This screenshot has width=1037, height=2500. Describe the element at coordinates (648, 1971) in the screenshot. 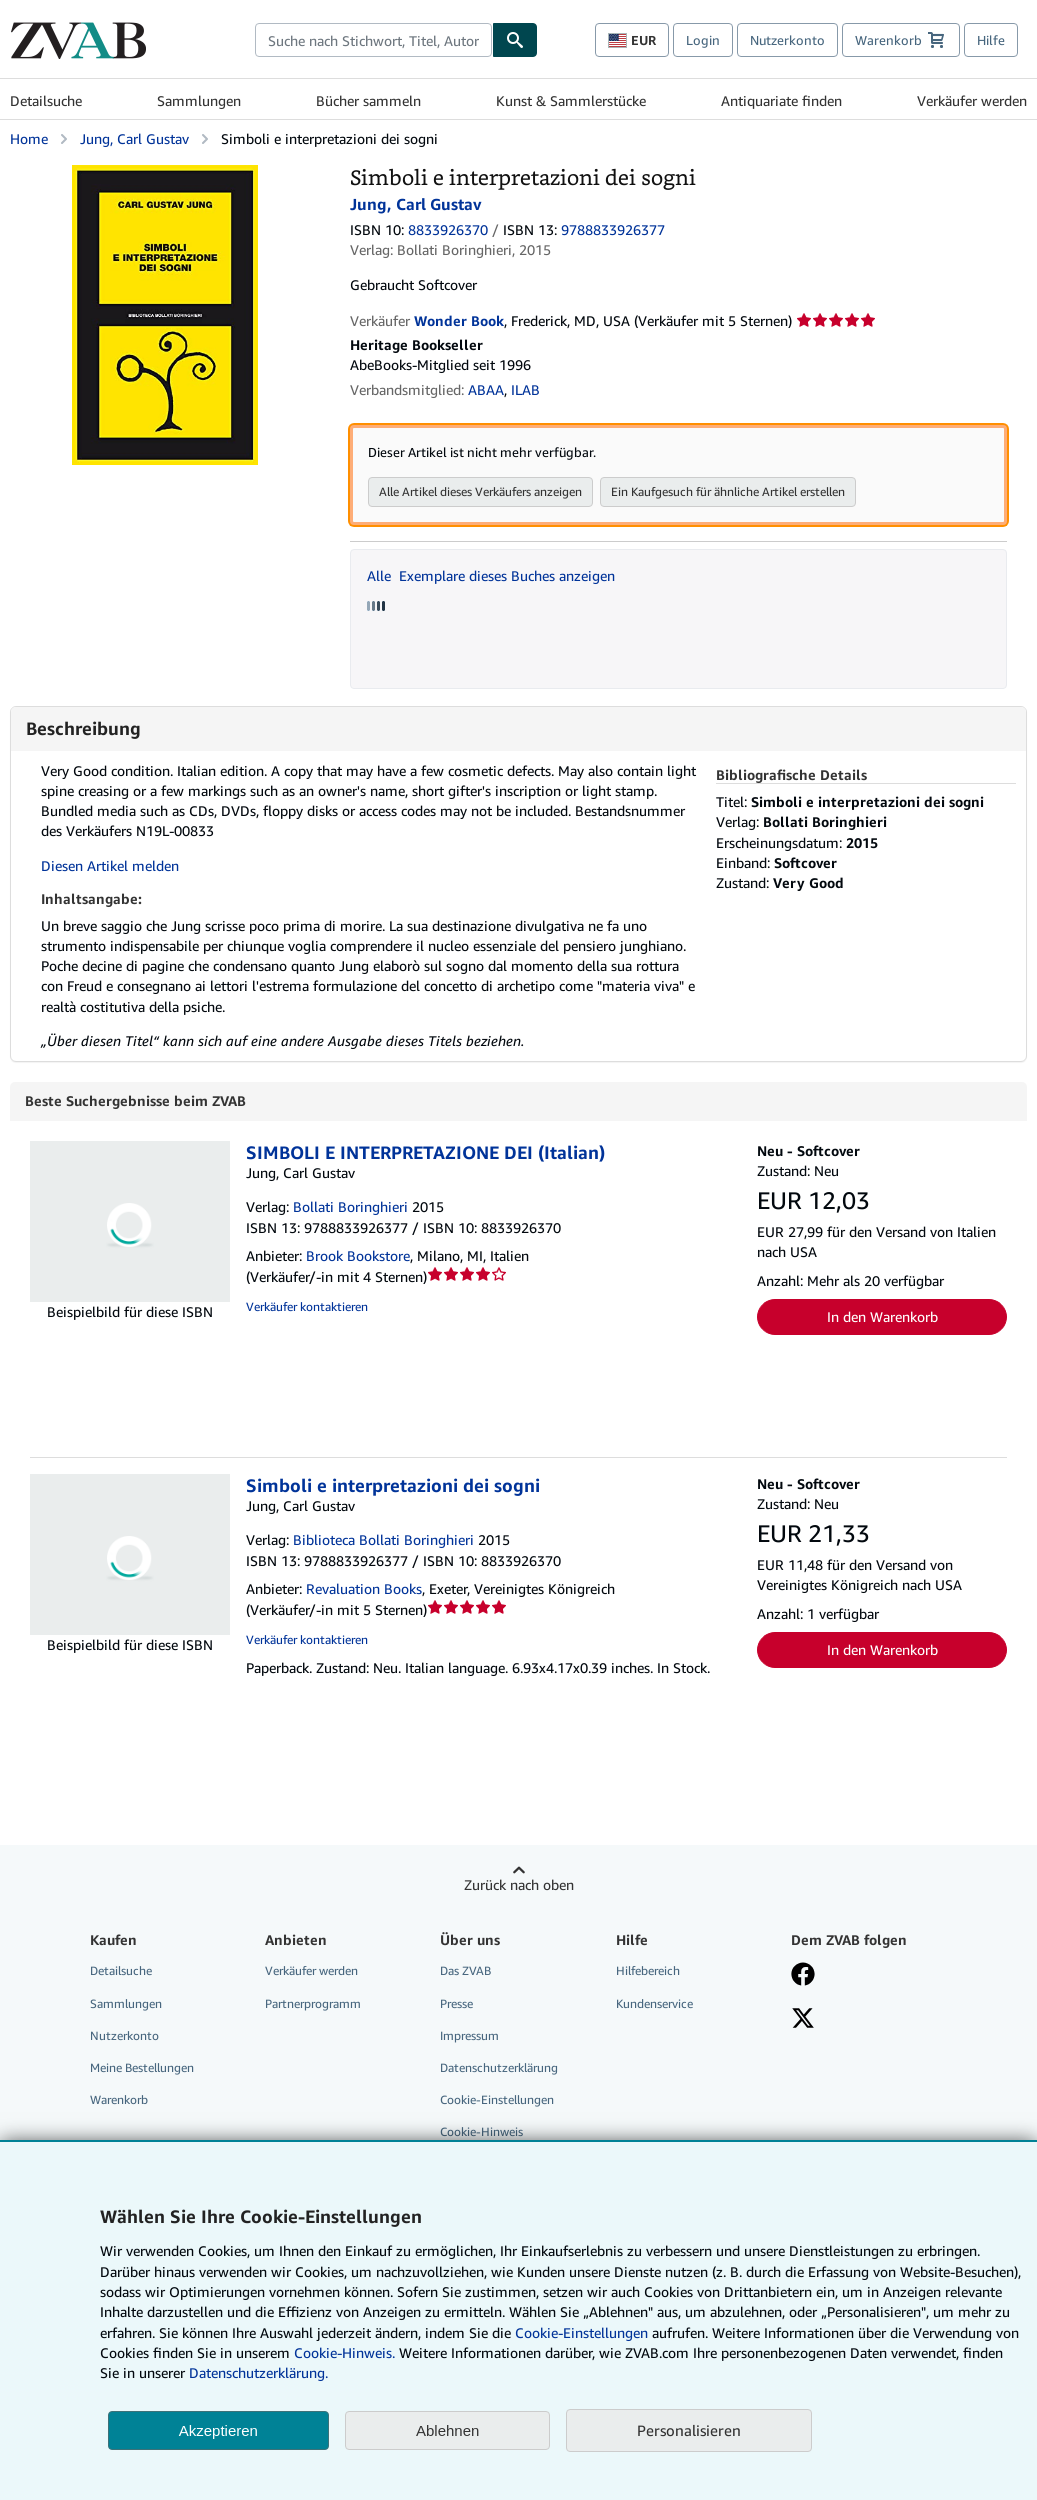

I see `Hilfebereich` at that location.